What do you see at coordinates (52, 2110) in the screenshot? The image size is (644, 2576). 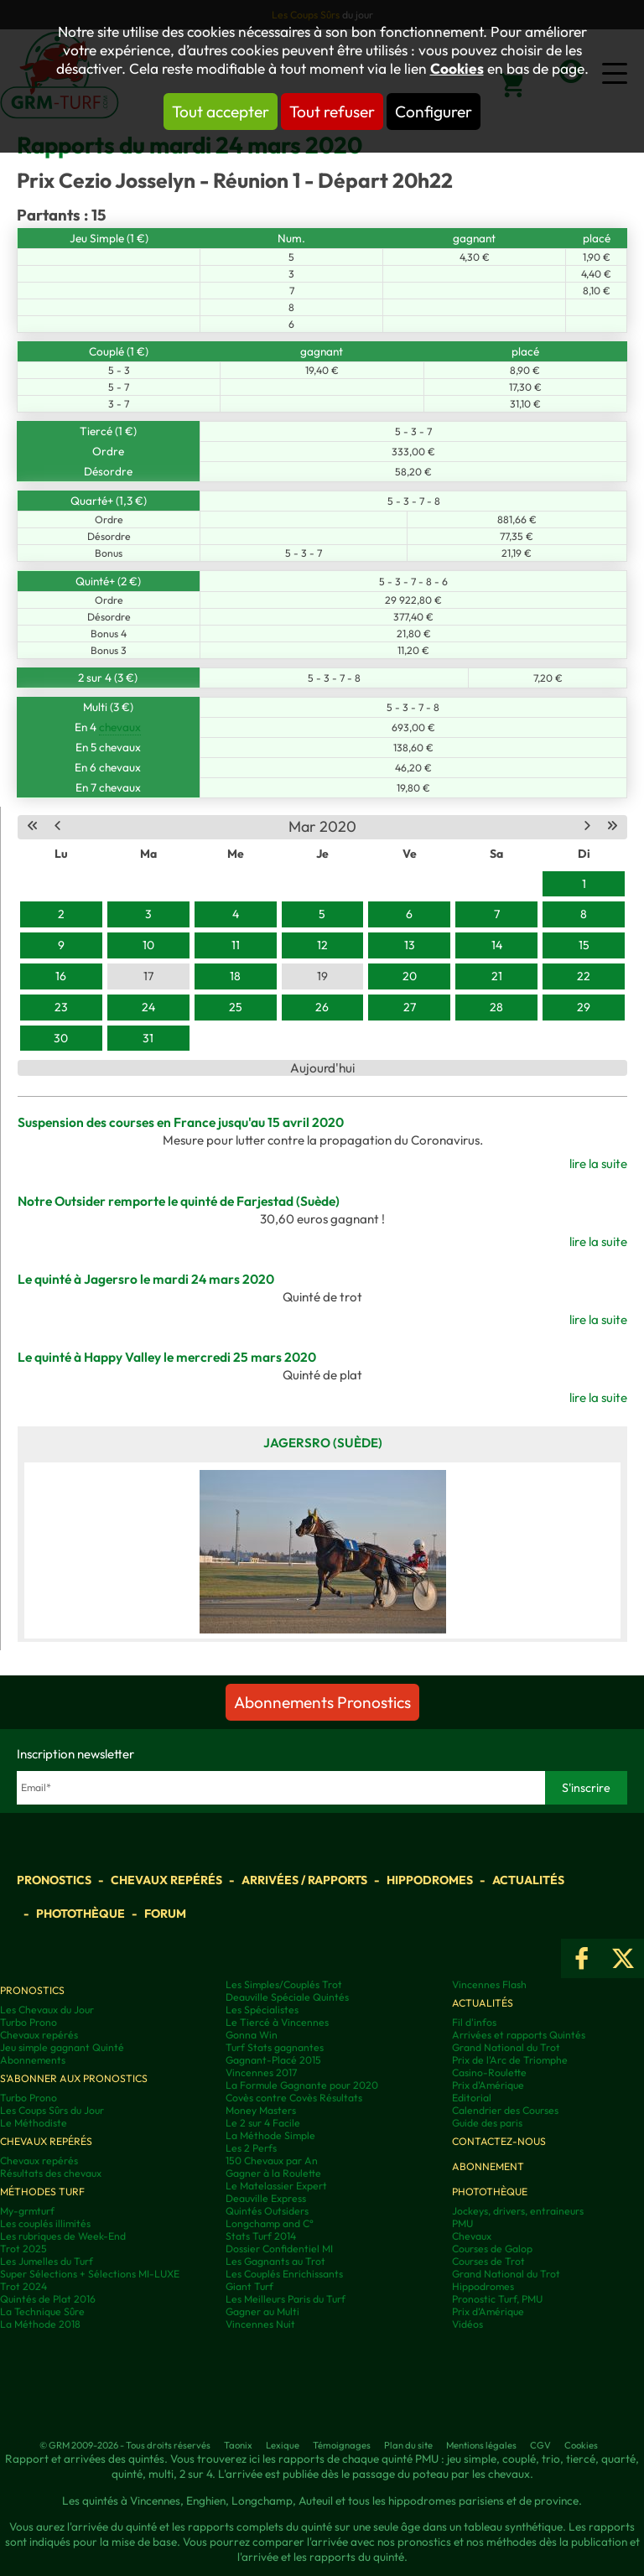 I see `Les Coups Sûrs du Jour` at bounding box center [52, 2110].